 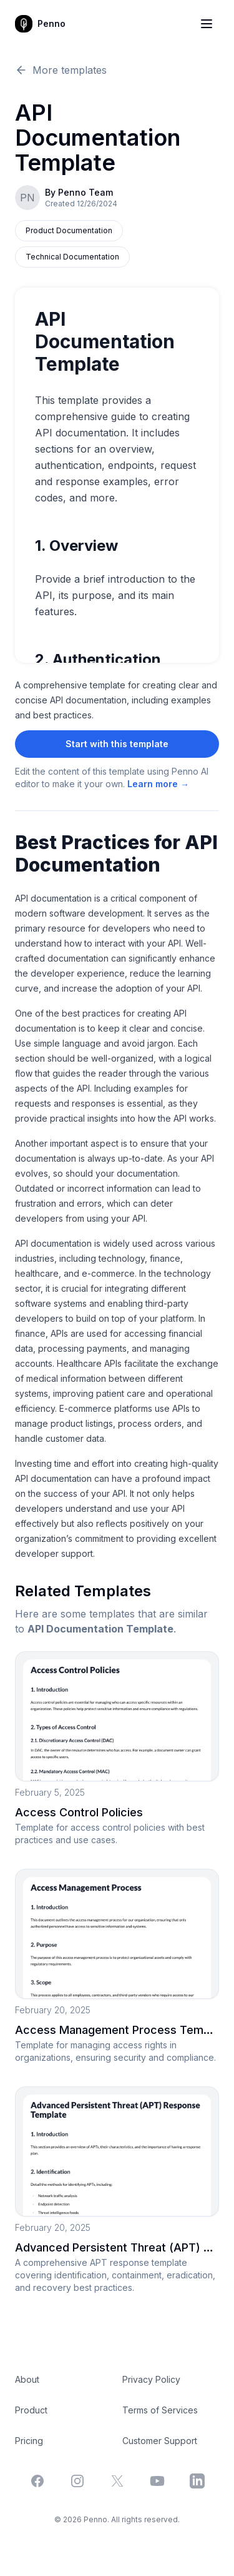 What do you see at coordinates (61, 70) in the screenshot?
I see `More templates` at bounding box center [61, 70].